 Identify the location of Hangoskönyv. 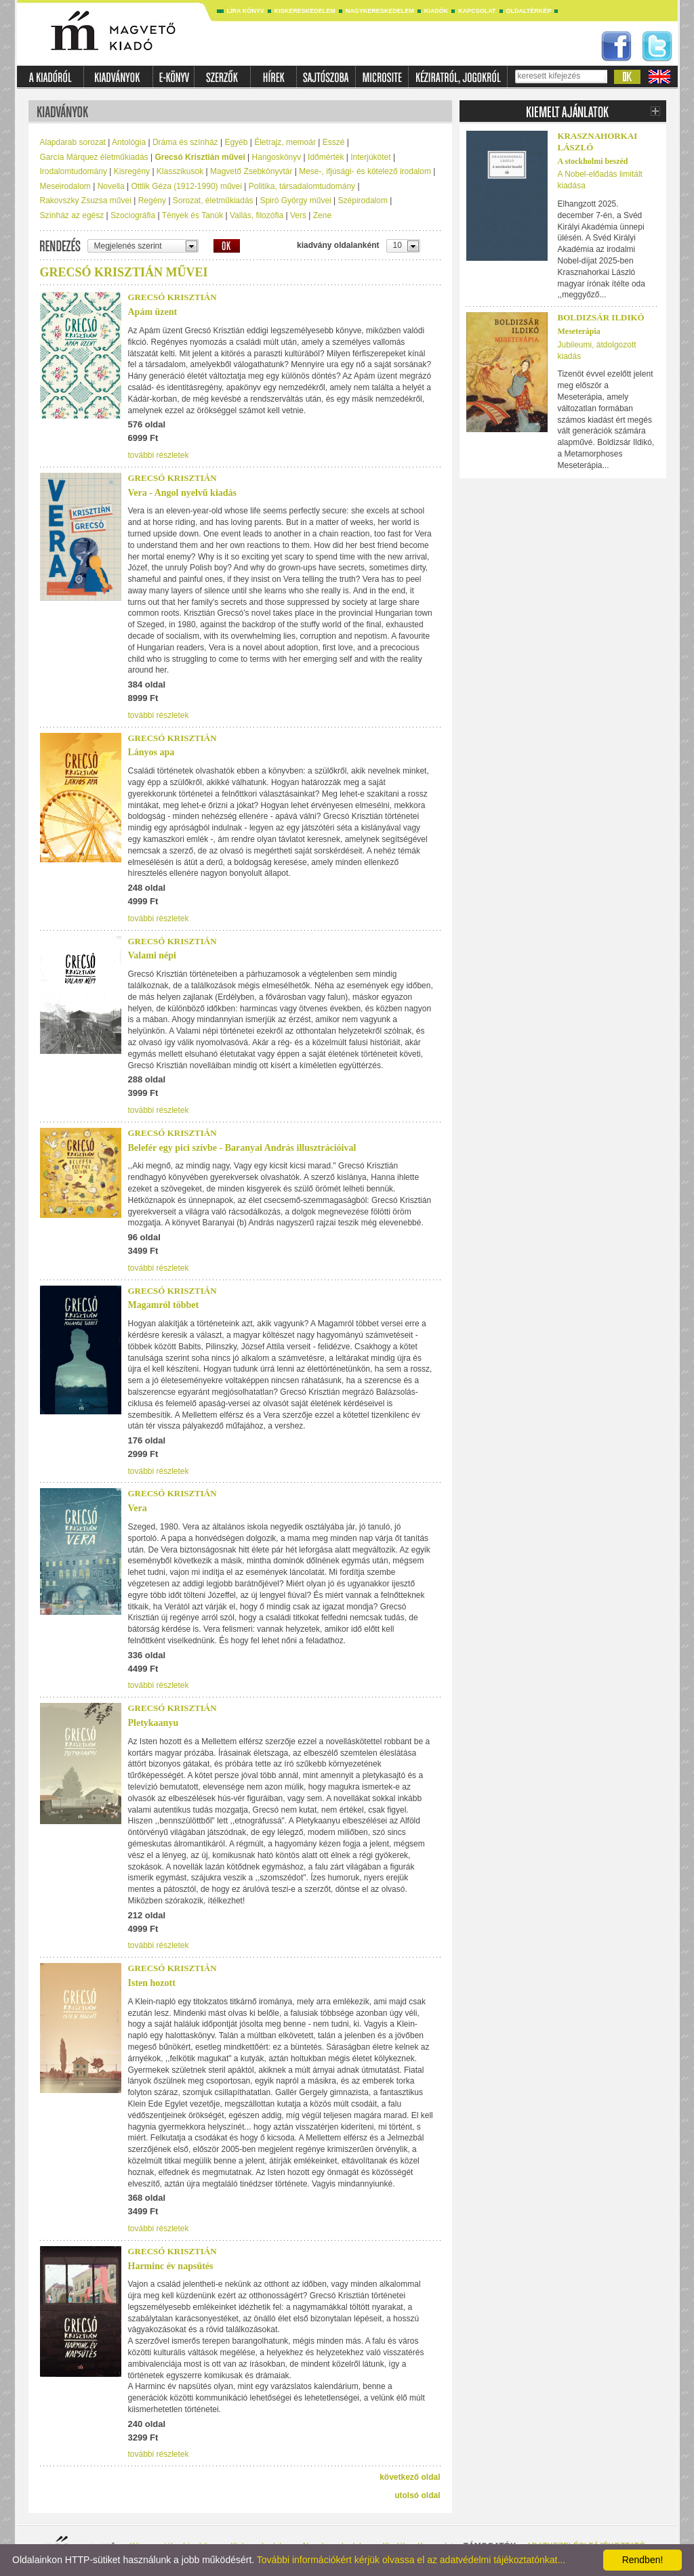
(277, 157).